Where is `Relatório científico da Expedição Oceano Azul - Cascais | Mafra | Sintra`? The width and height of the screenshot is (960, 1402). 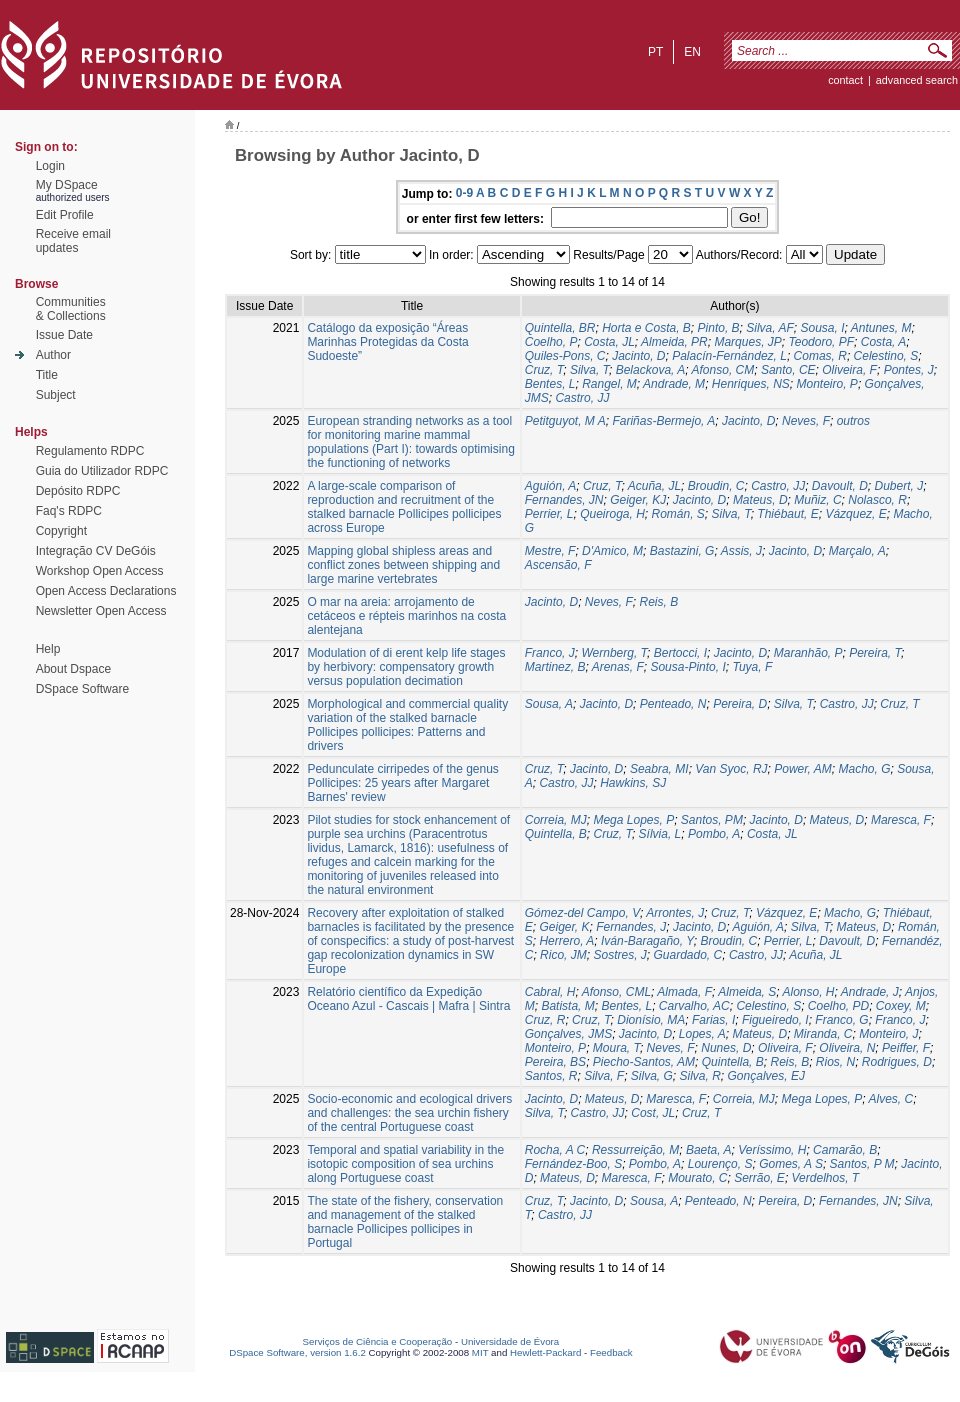
Relatório científico da Expedição Oceano Azul - Cascais | Mafra | Sintra is located at coordinates (408, 999).